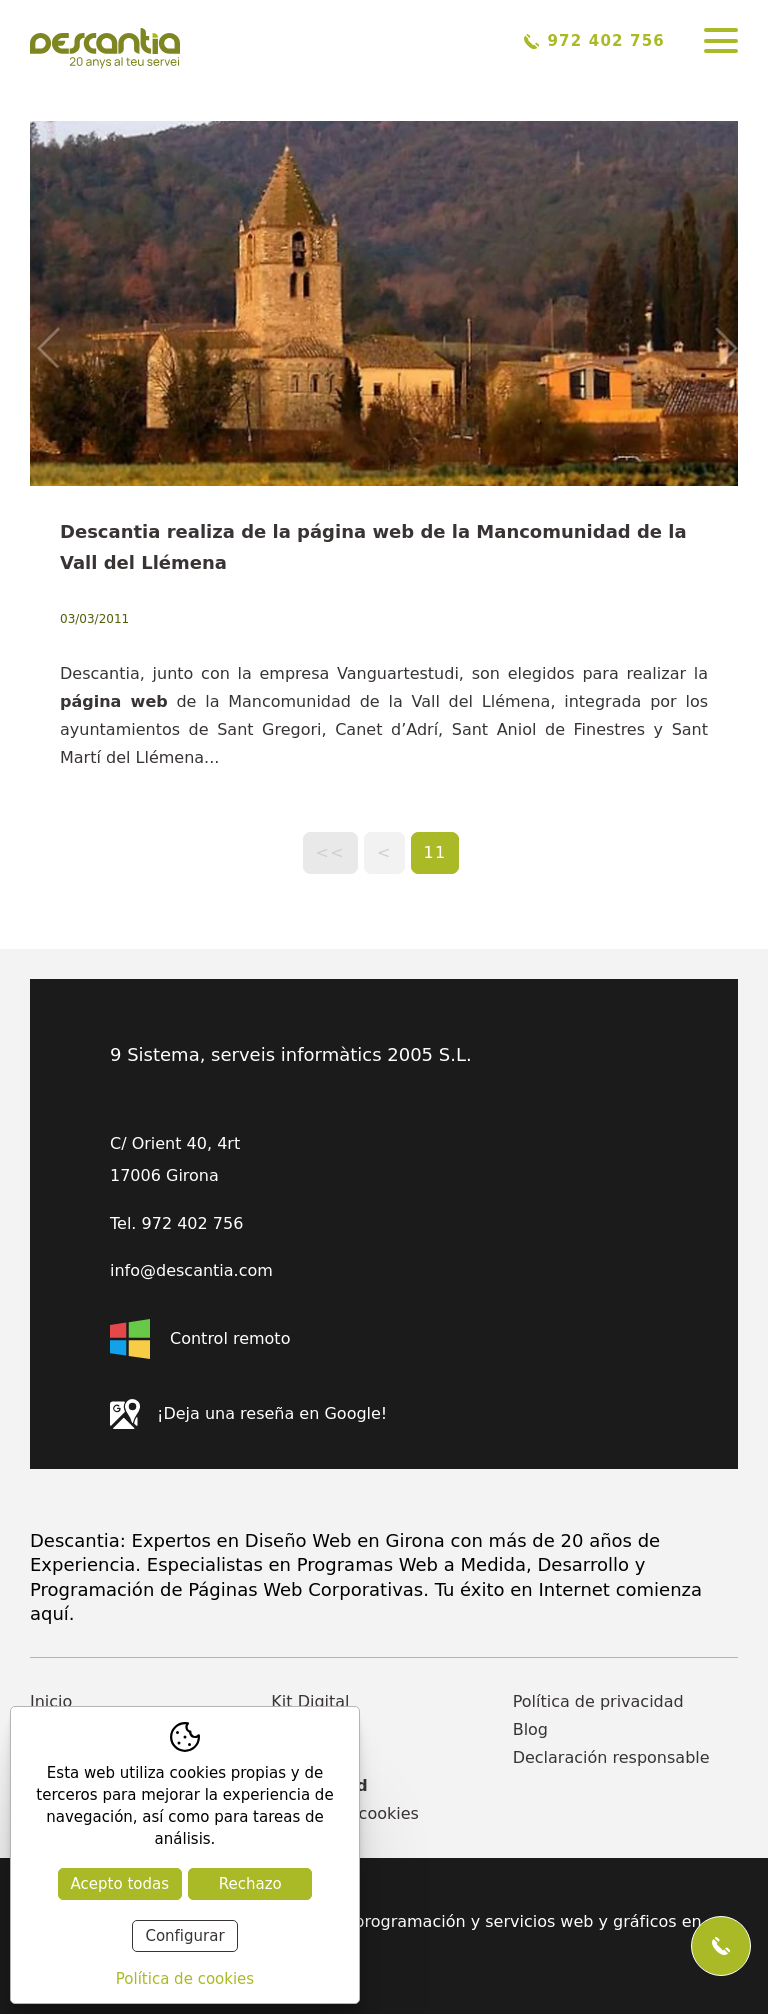  What do you see at coordinates (191, 1271) in the screenshot?
I see `info@descantia.com` at bounding box center [191, 1271].